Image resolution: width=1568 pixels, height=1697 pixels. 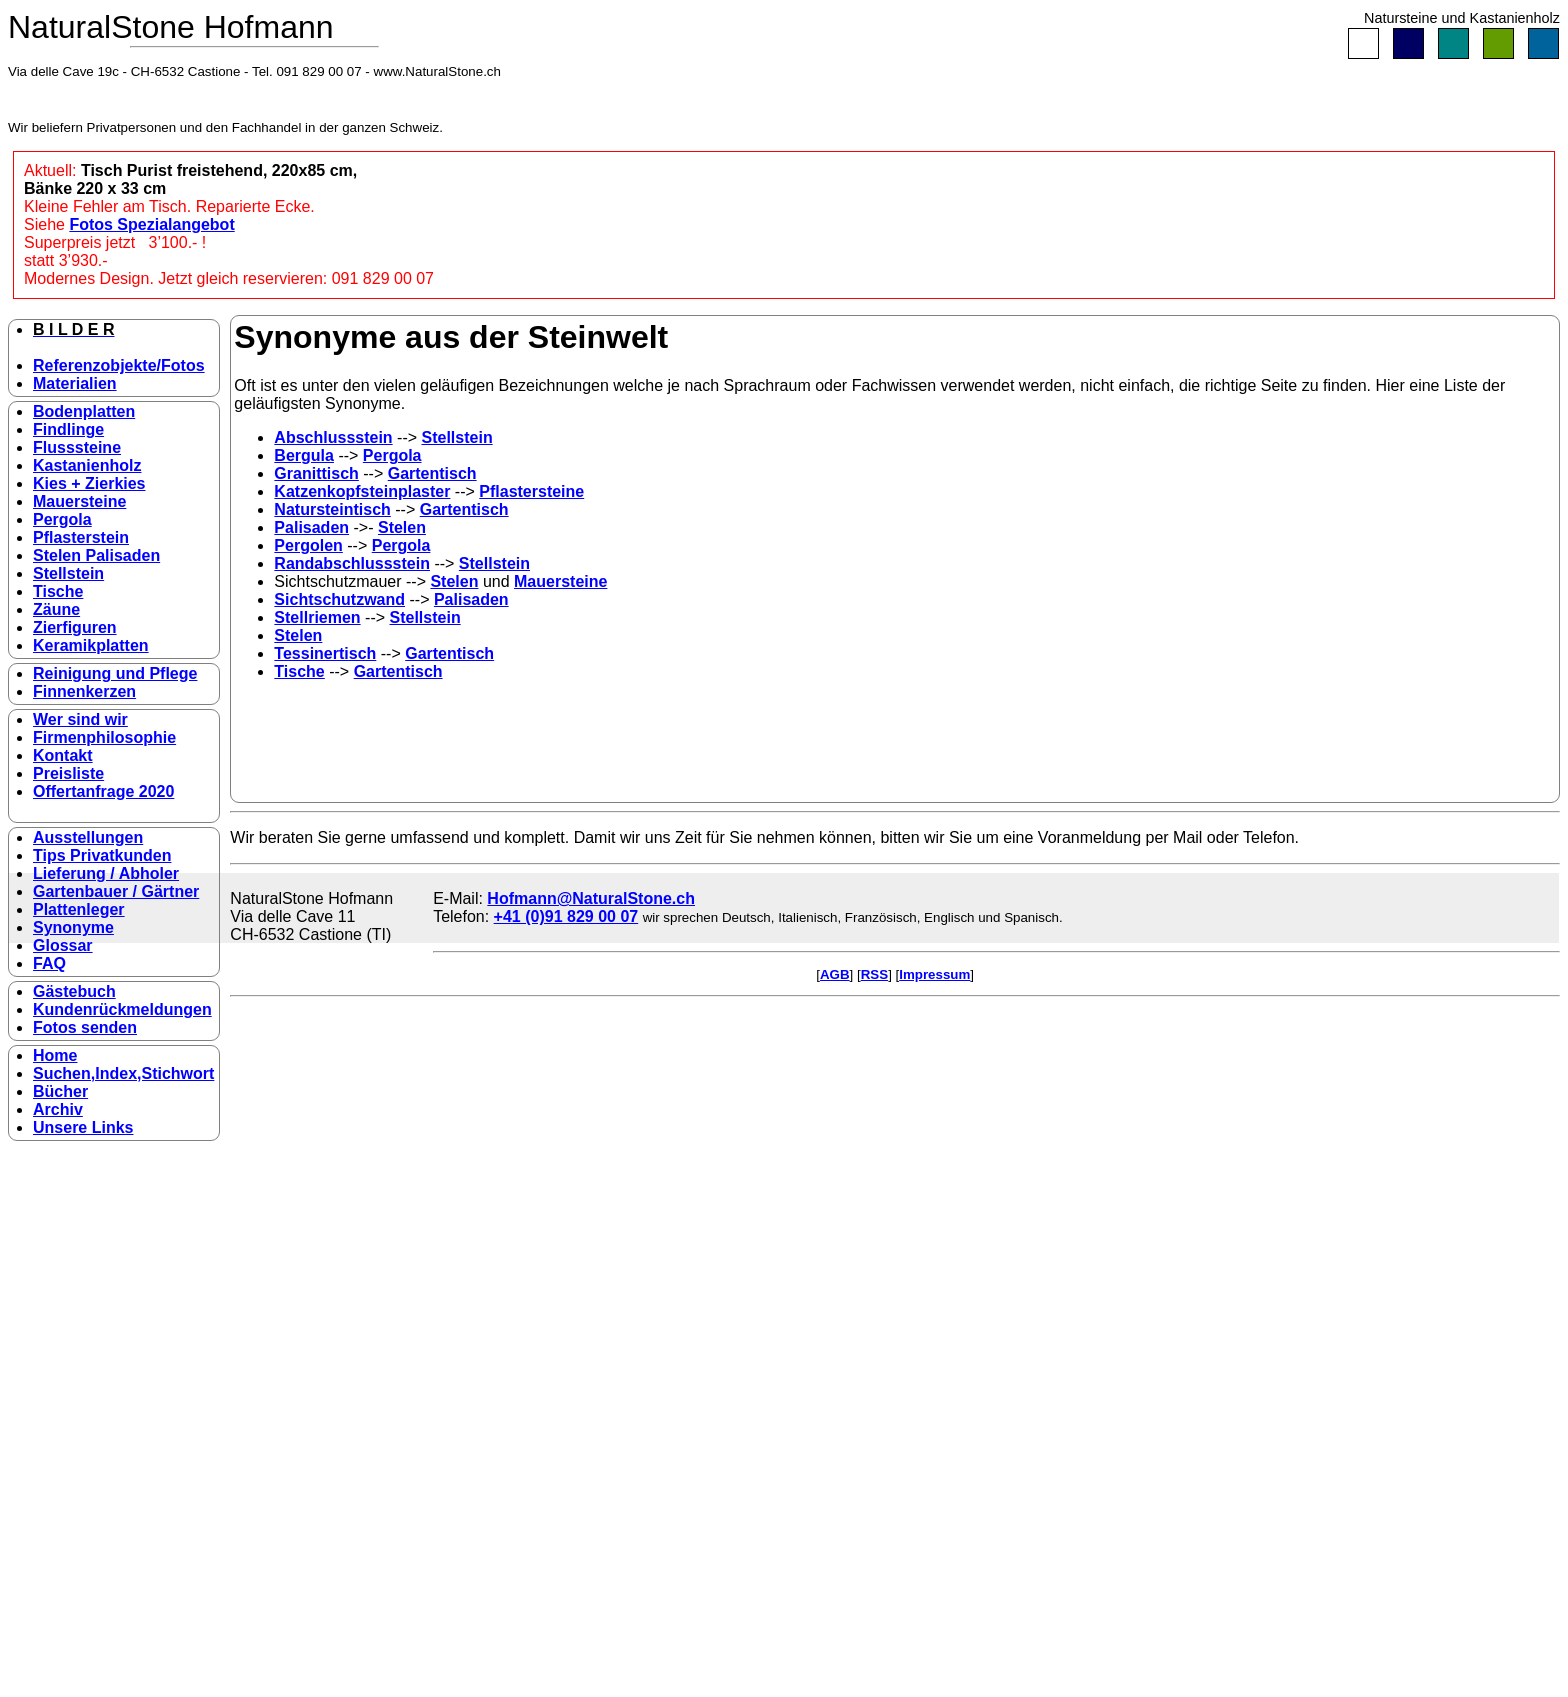 I want to click on Stellriemen, so click(x=317, y=617).